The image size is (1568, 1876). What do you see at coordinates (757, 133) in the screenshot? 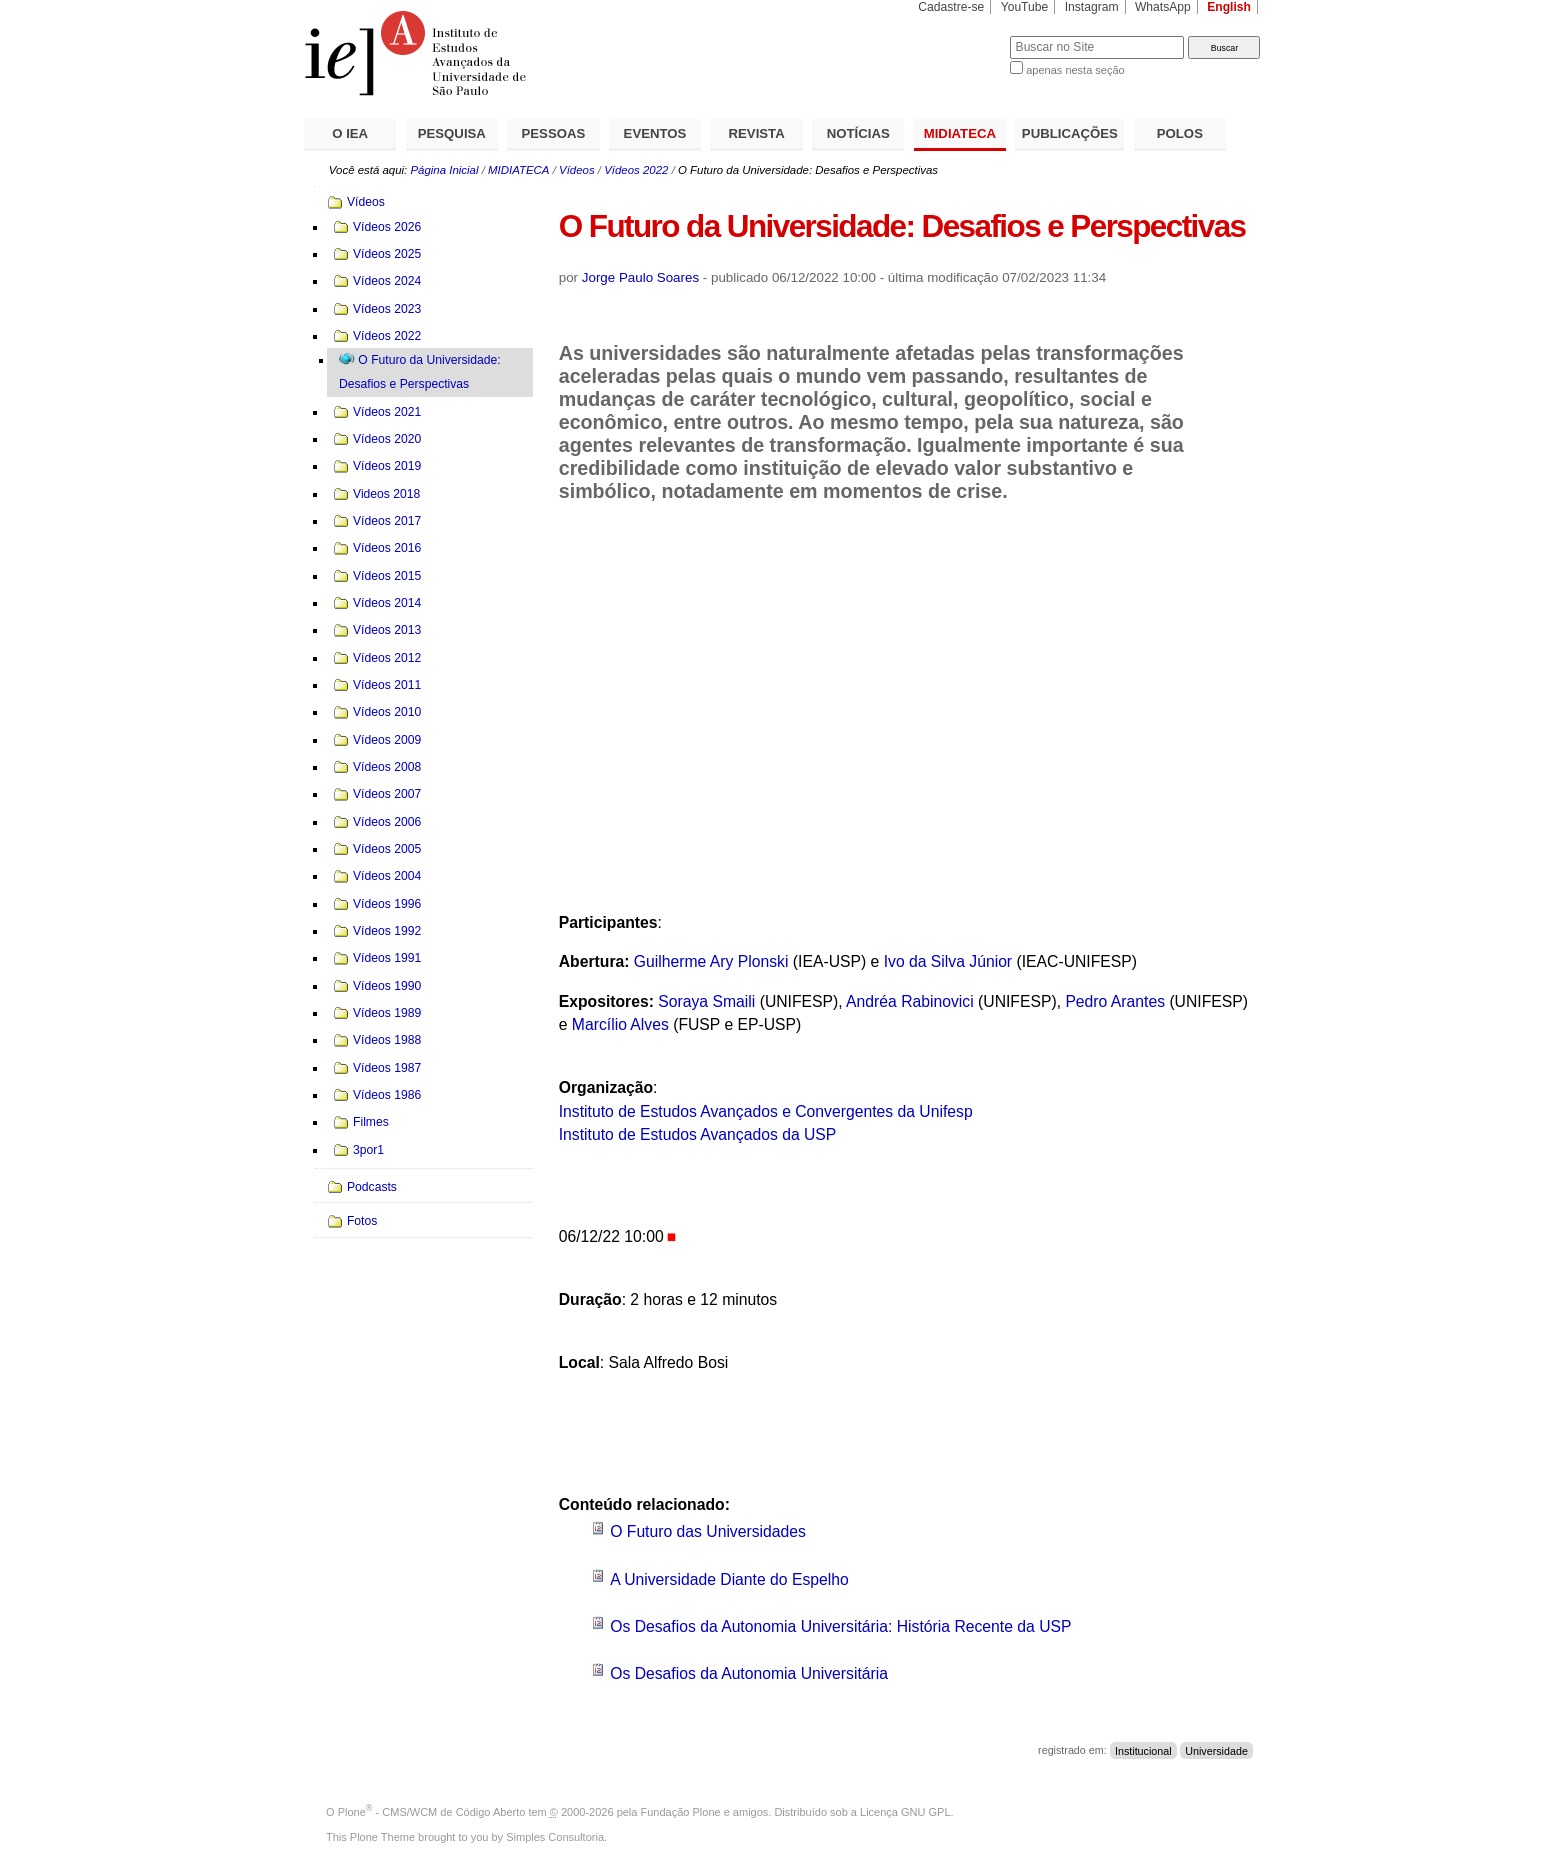
I see `REVISTA` at bounding box center [757, 133].